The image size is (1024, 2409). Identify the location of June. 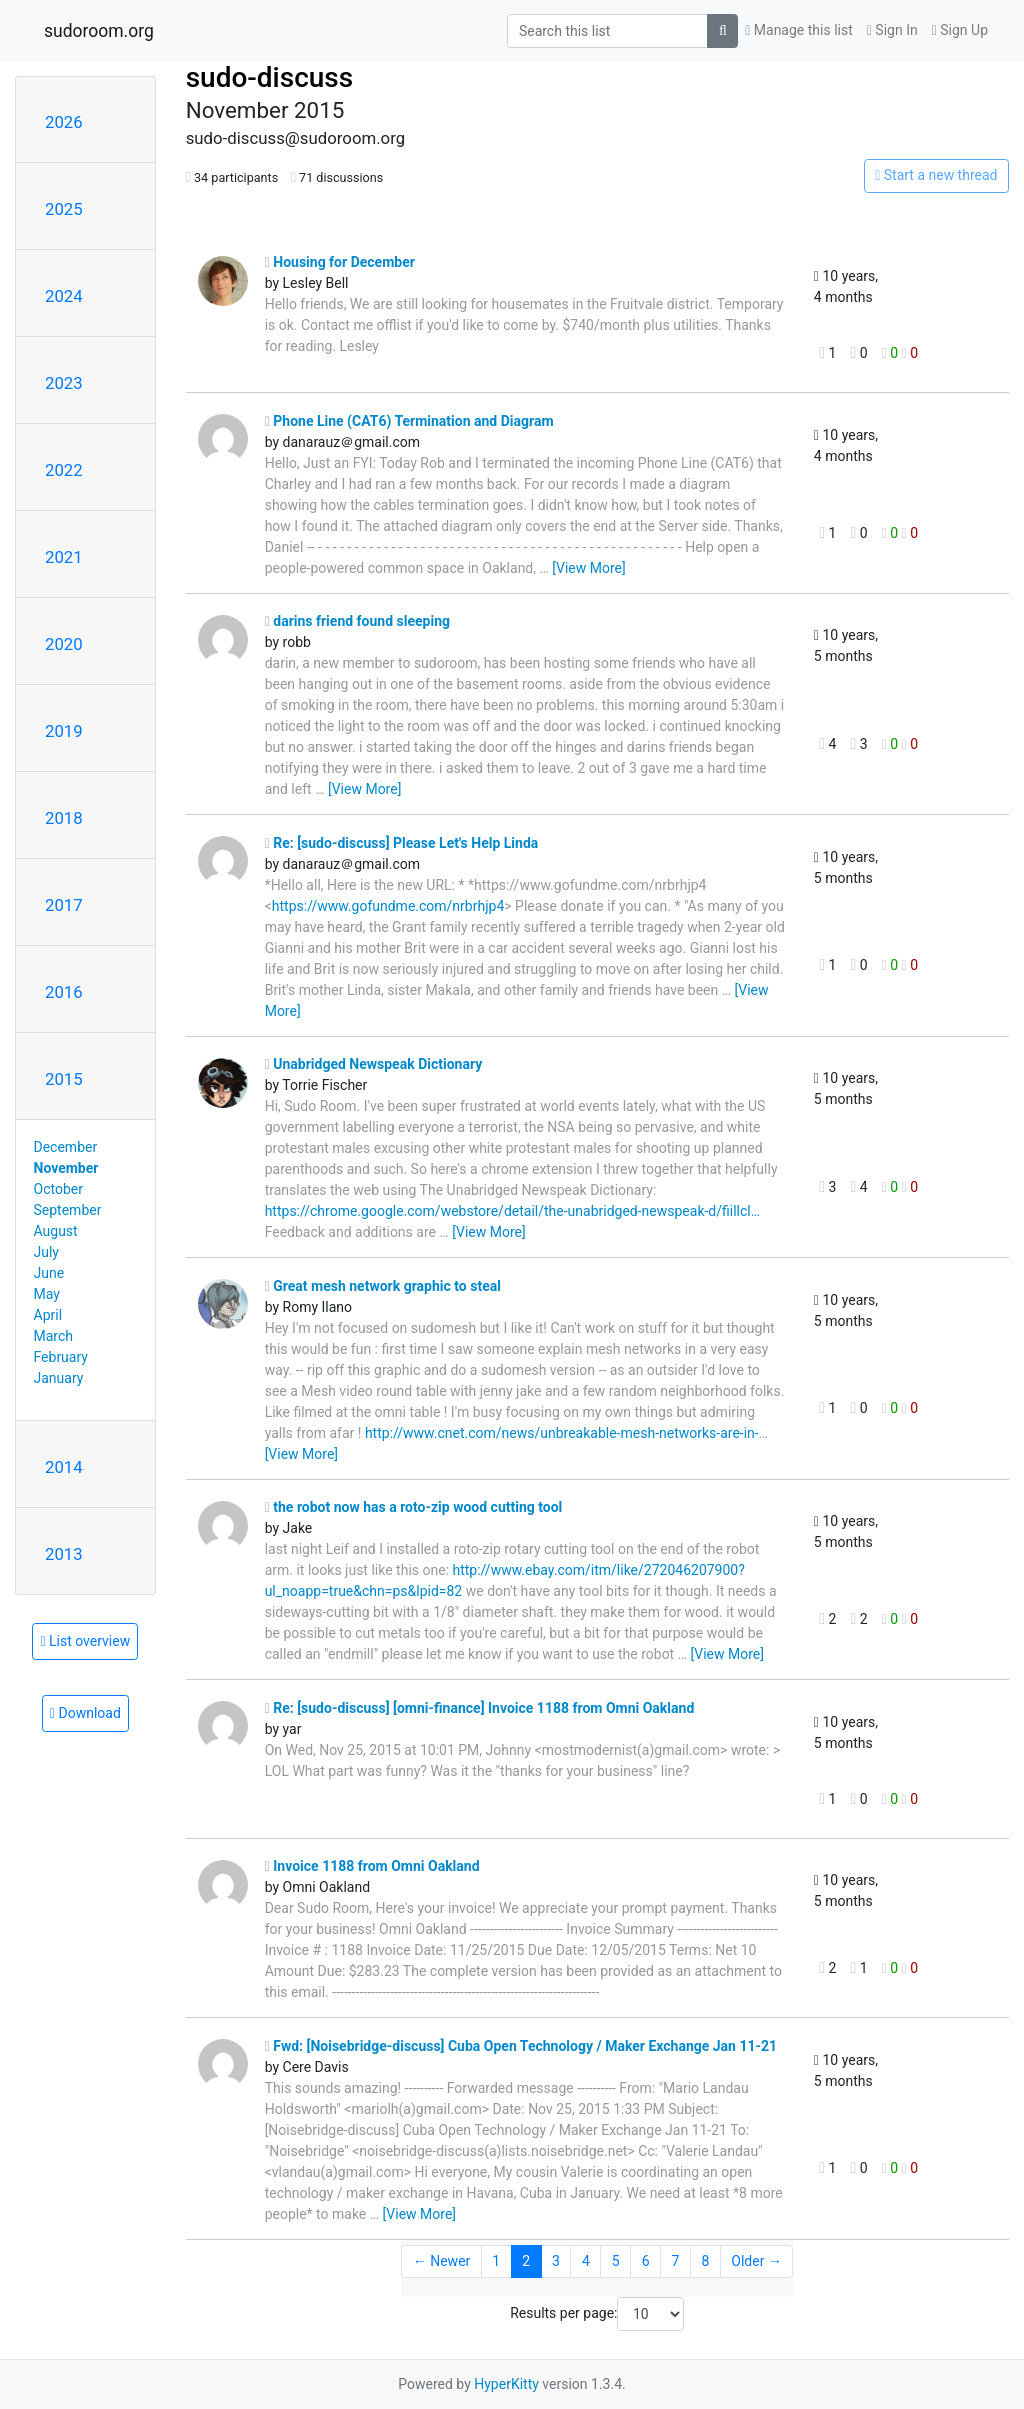
(49, 1273).